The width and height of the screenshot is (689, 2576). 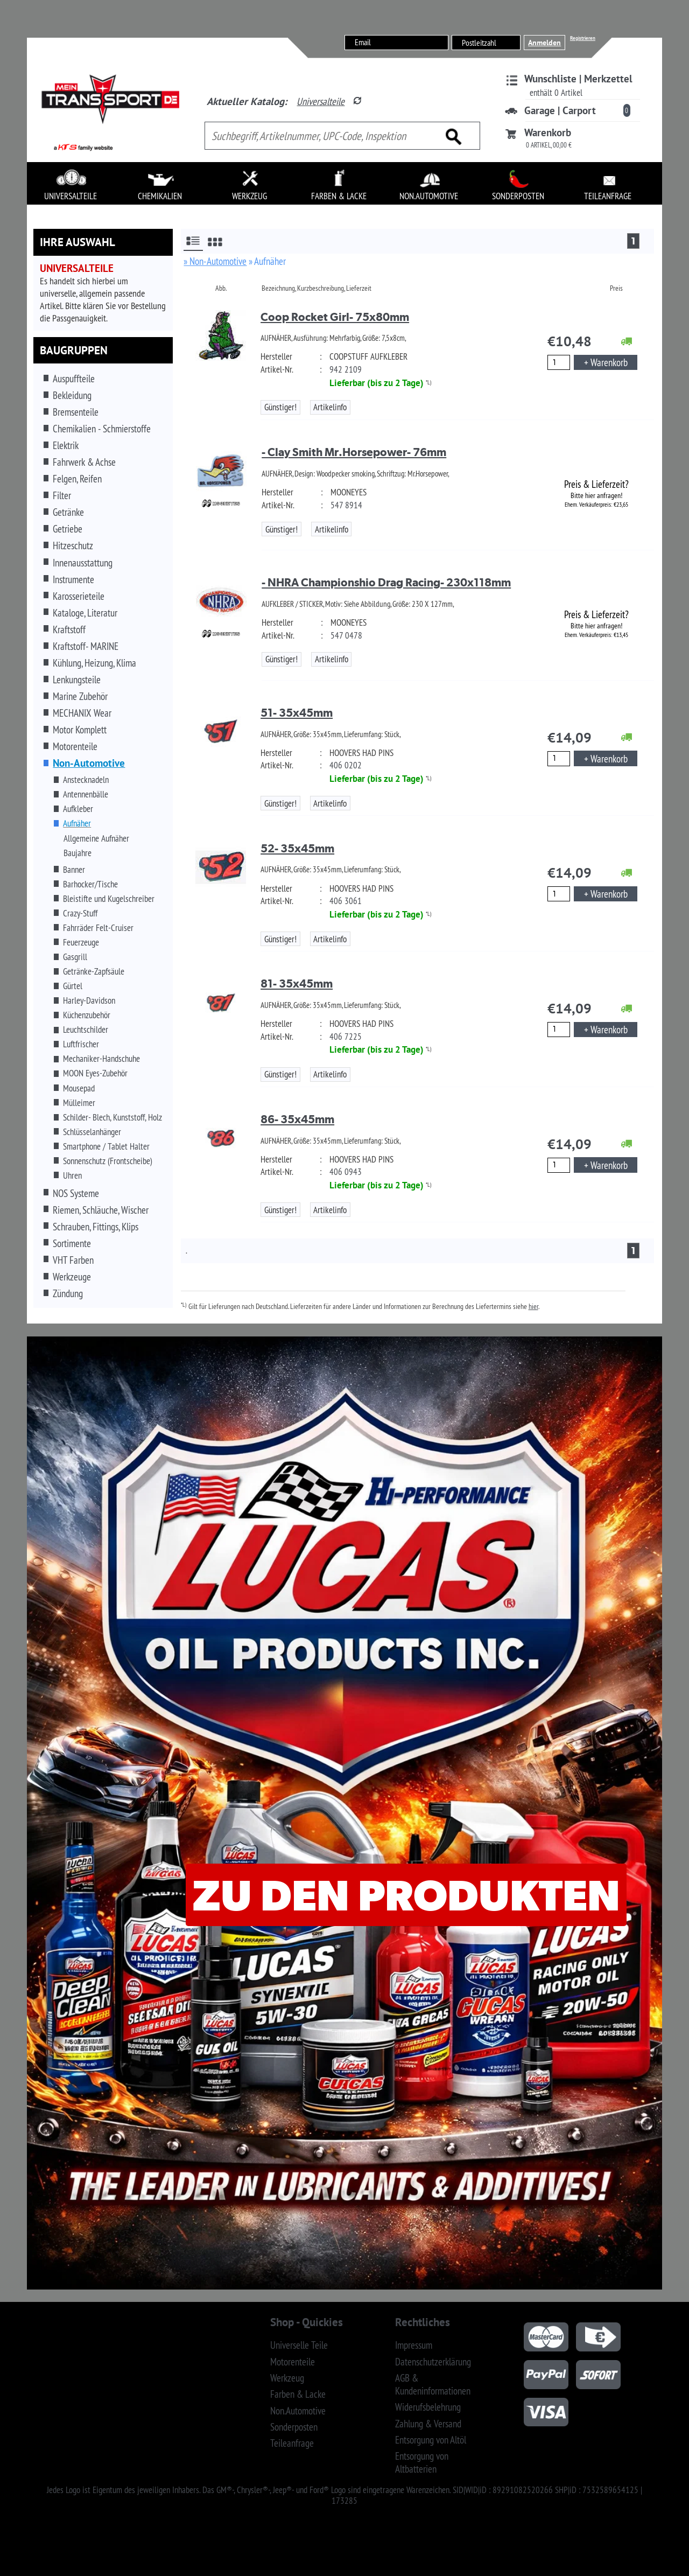 What do you see at coordinates (67, 528) in the screenshot?
I see `Getriebe` at bounding box center [67, 528].